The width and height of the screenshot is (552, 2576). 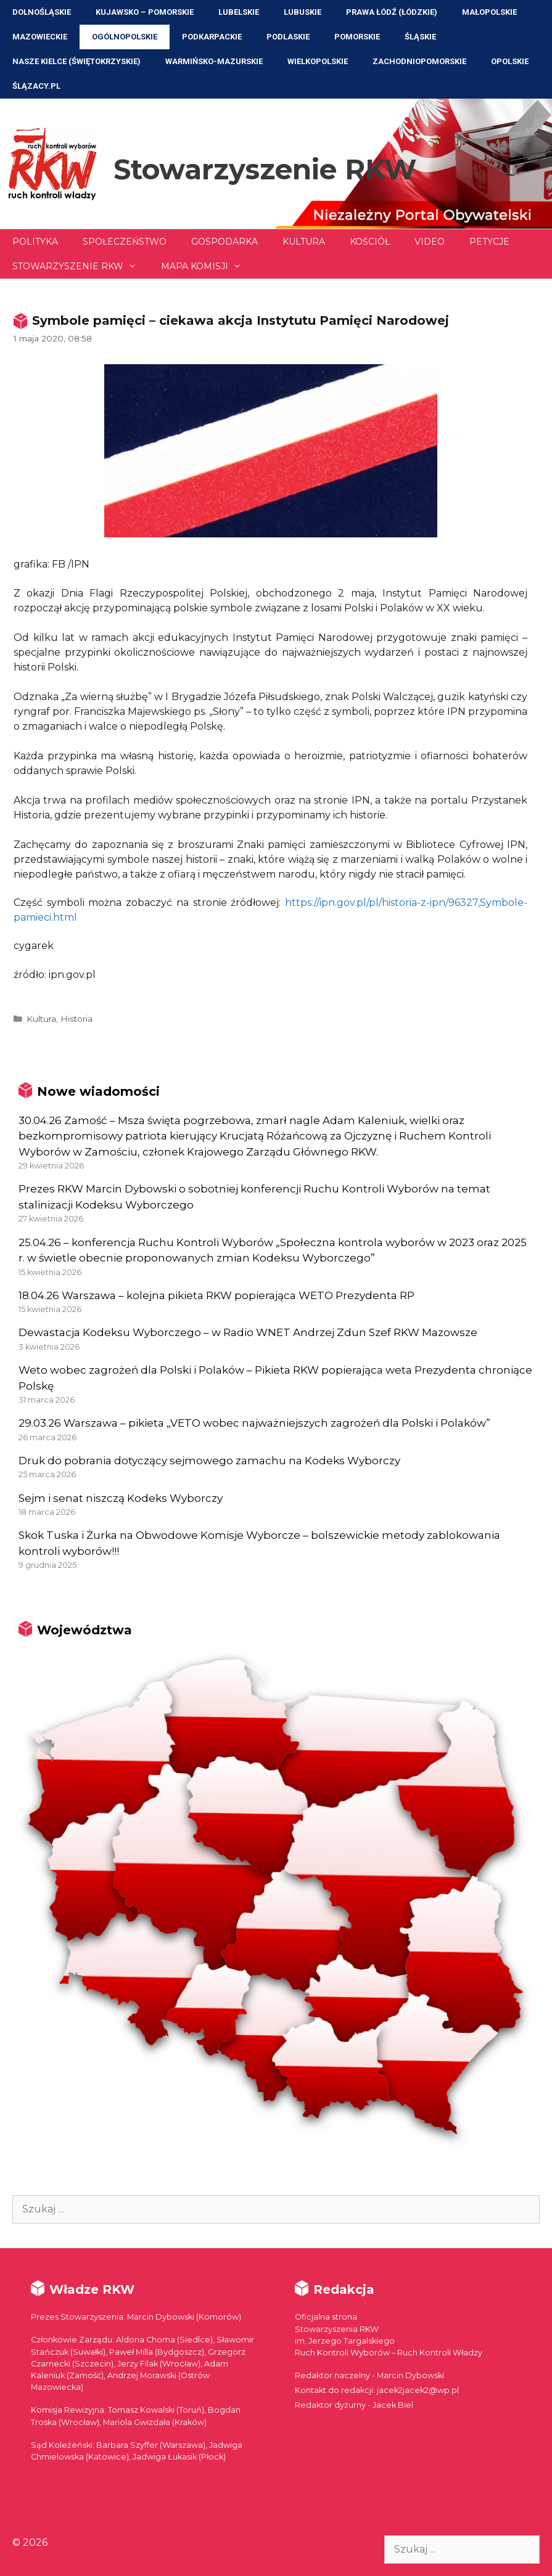 What do you see at coordinates (125, 241) in the screenshot?
I see `Społeczeństwo` at bounding box center [125, 241].